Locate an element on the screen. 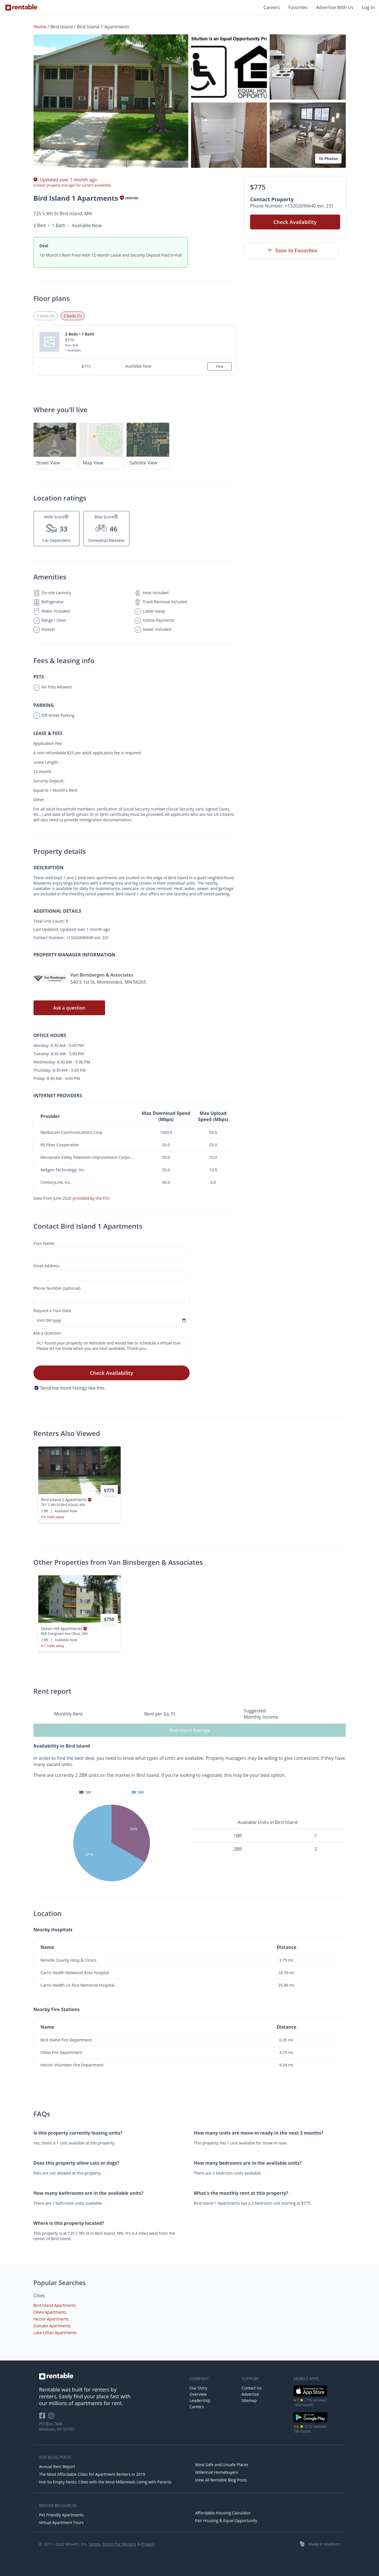 This screenshot has height=2576, width=379. Advertise With Us is located at coordinates (334, 7).